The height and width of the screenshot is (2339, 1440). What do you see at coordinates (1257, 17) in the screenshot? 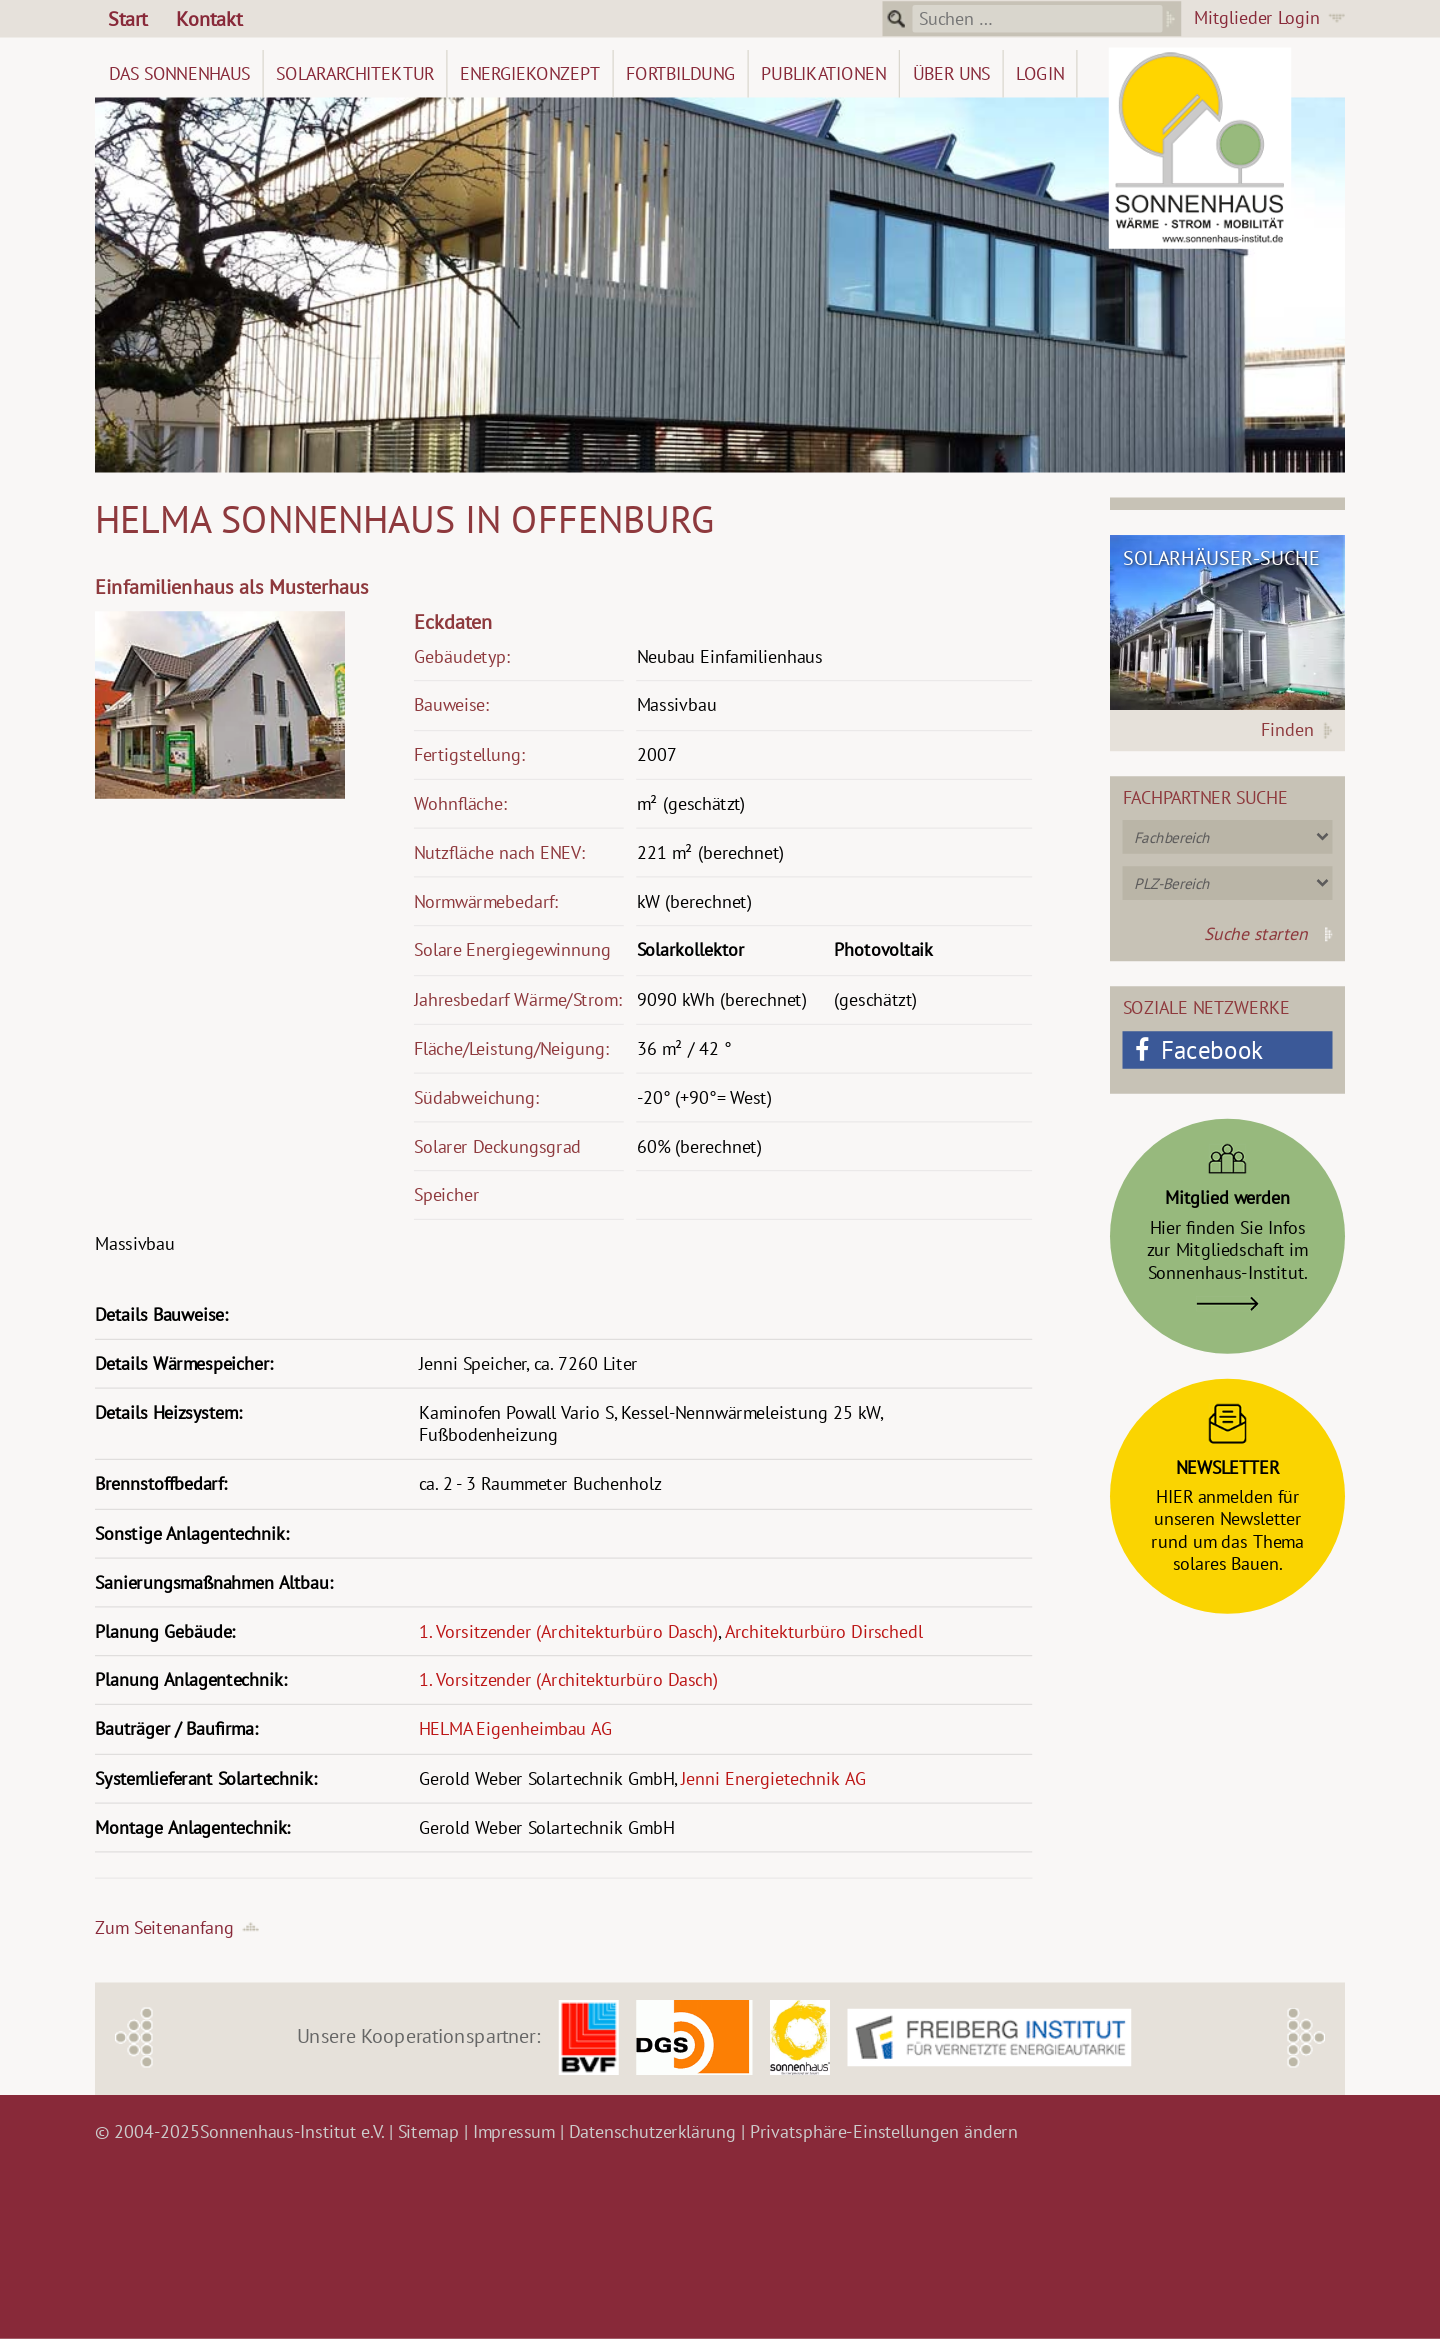
I see `Mitglieder Login` at bounding box center [1257, 17].